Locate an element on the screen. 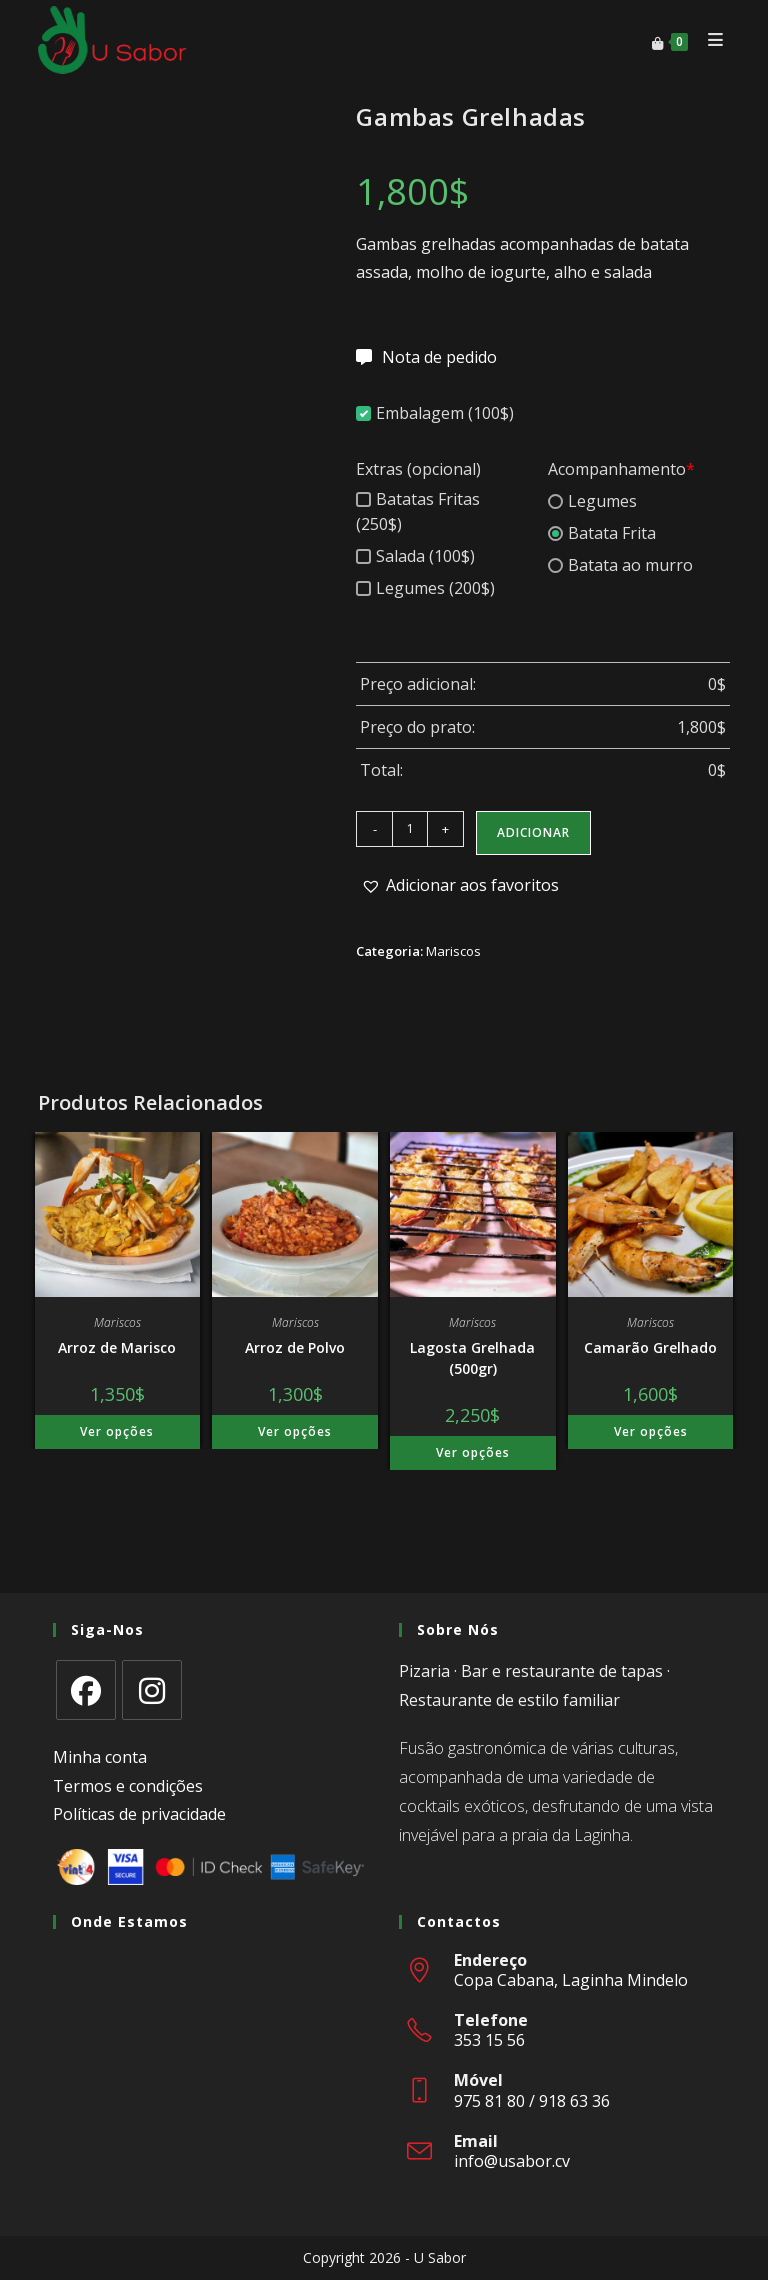  Lagosta Grelhada (500gr) is located at coordinates (472, 1358).